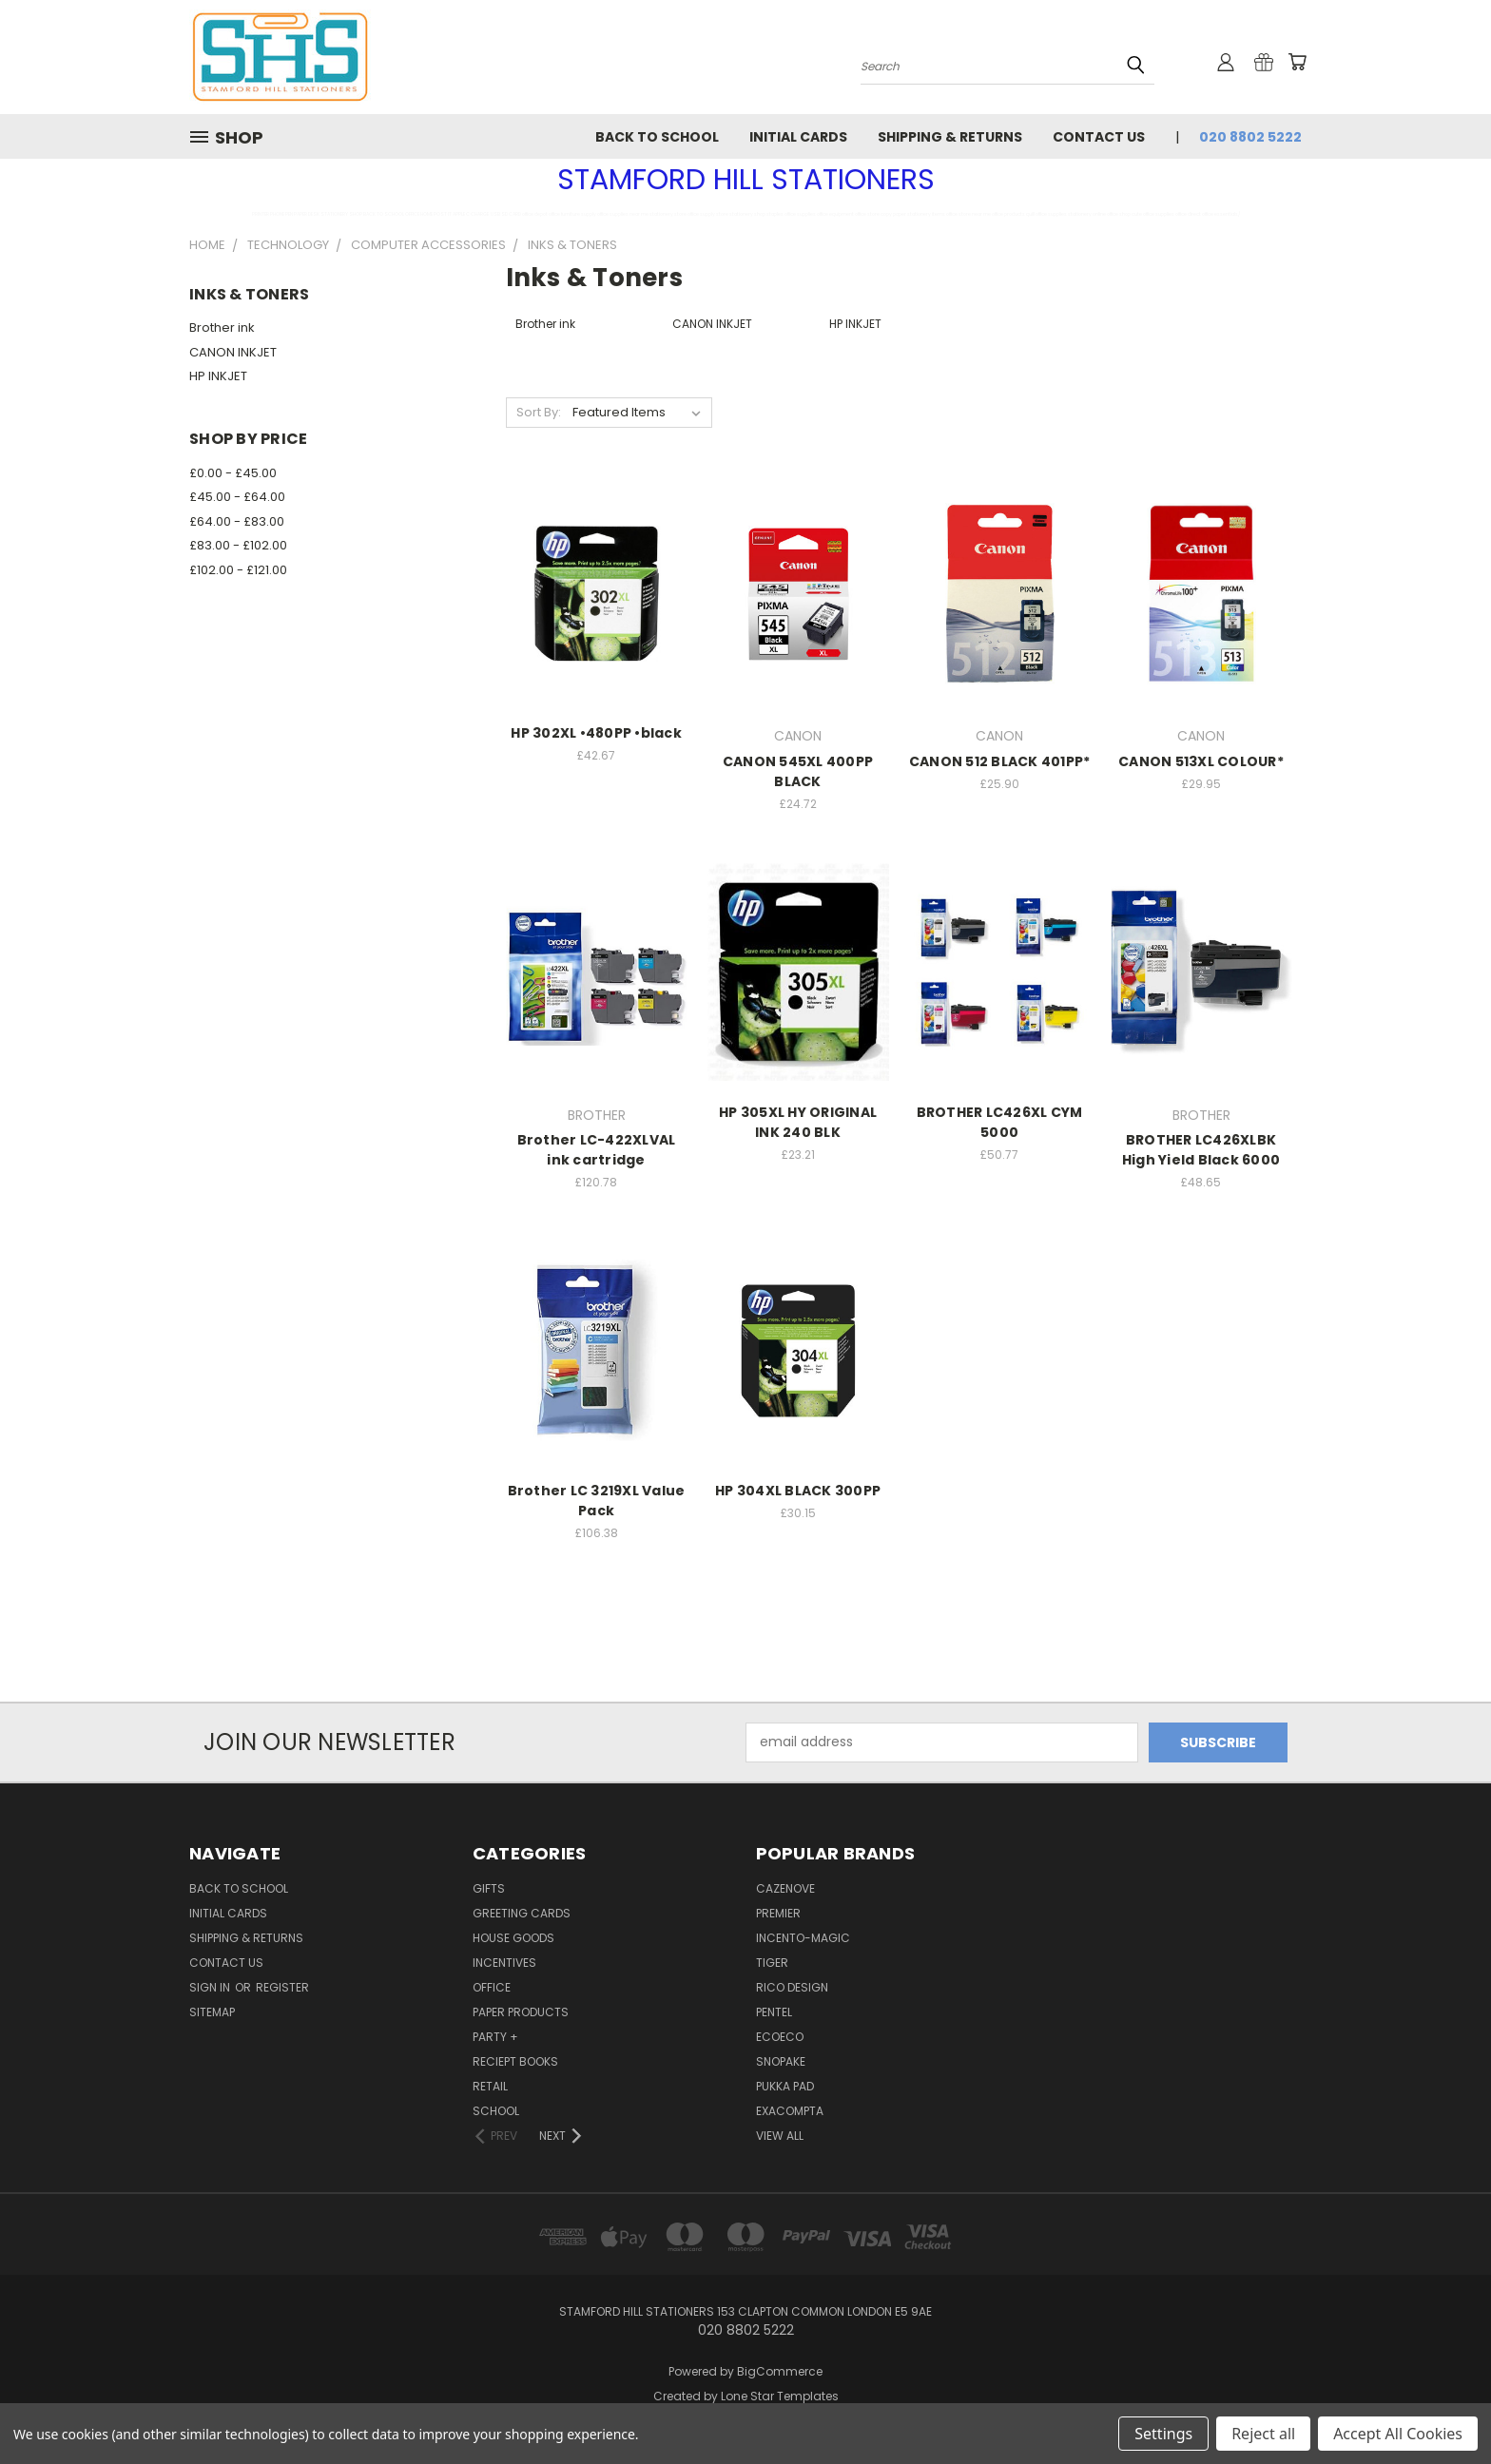  Describe the element at coordinates (233, 473) in the screenshot. I see `£0.00 - £45.00` at that location.